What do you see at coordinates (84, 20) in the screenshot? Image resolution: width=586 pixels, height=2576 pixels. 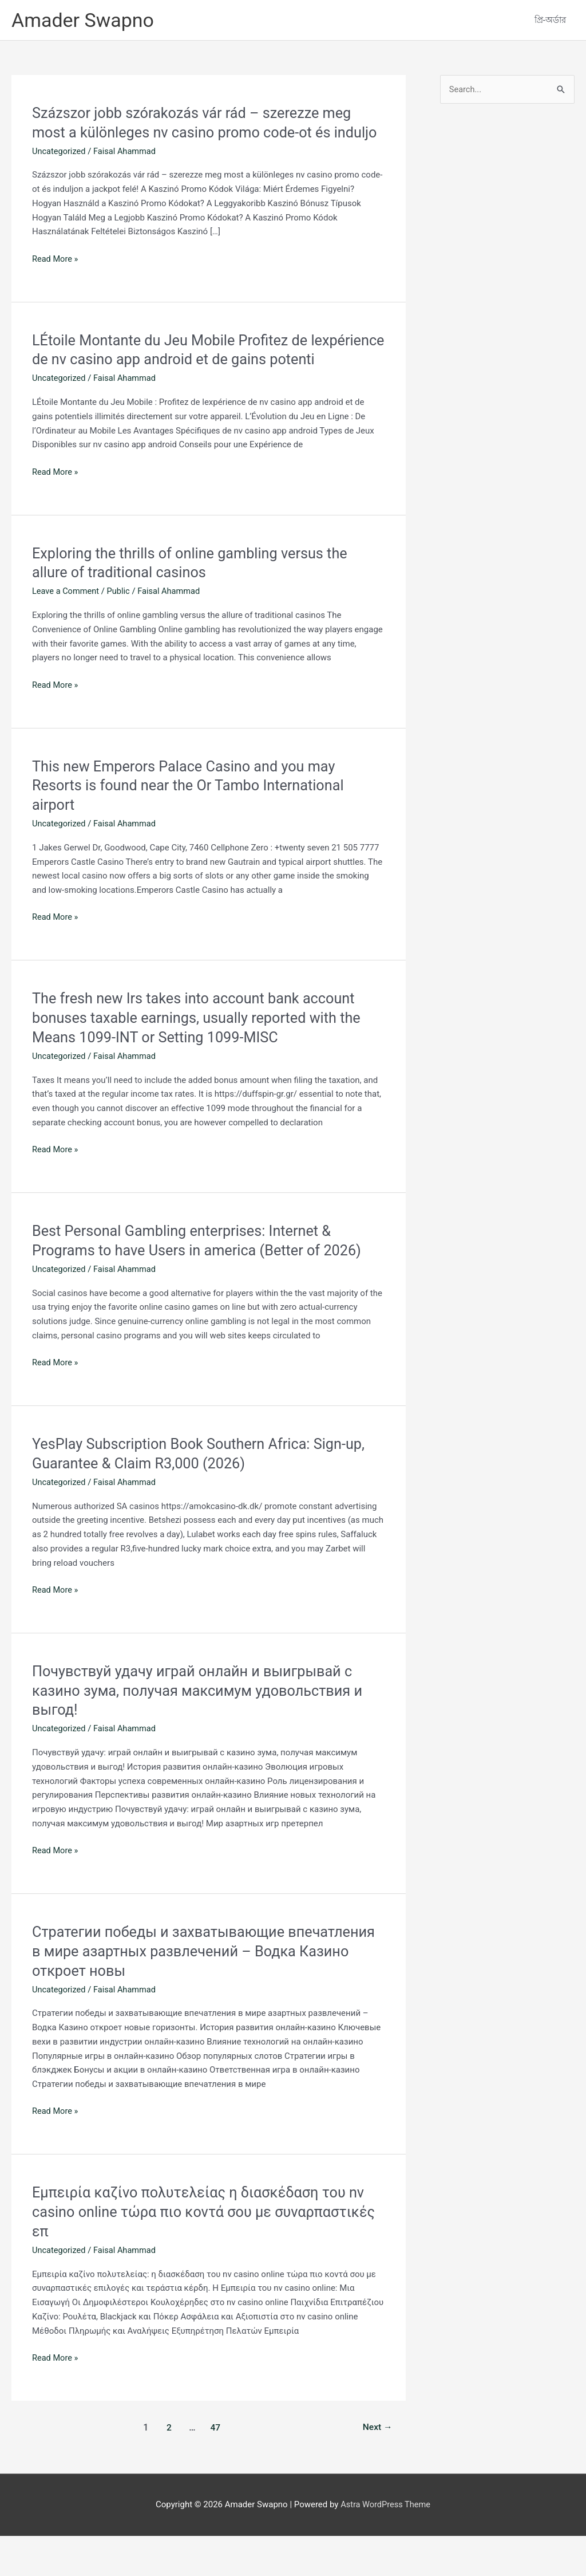 I see `Amader Swapno` at bounding box center [84, 20].